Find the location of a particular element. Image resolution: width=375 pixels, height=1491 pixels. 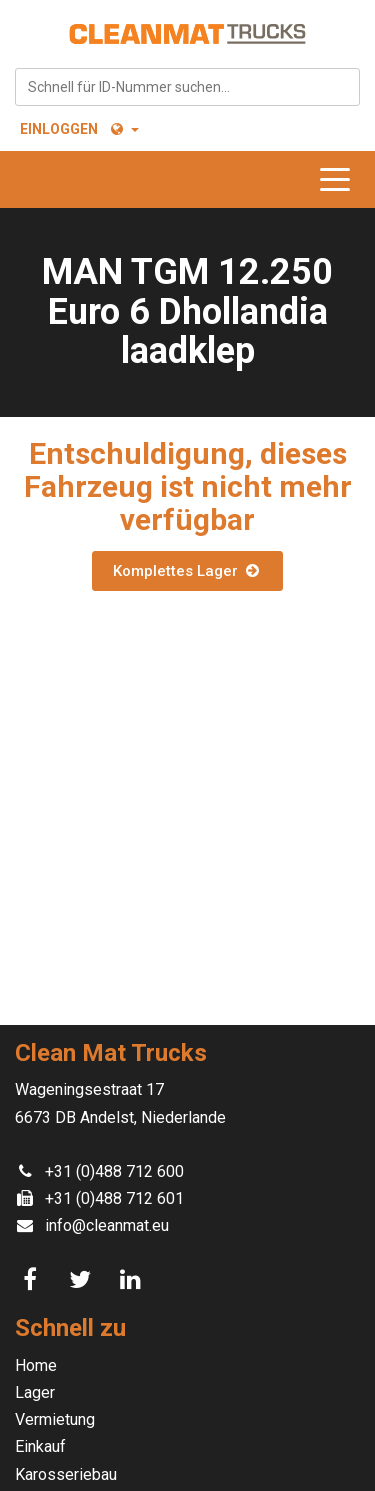

Home is located at coordinates (36, 1365).